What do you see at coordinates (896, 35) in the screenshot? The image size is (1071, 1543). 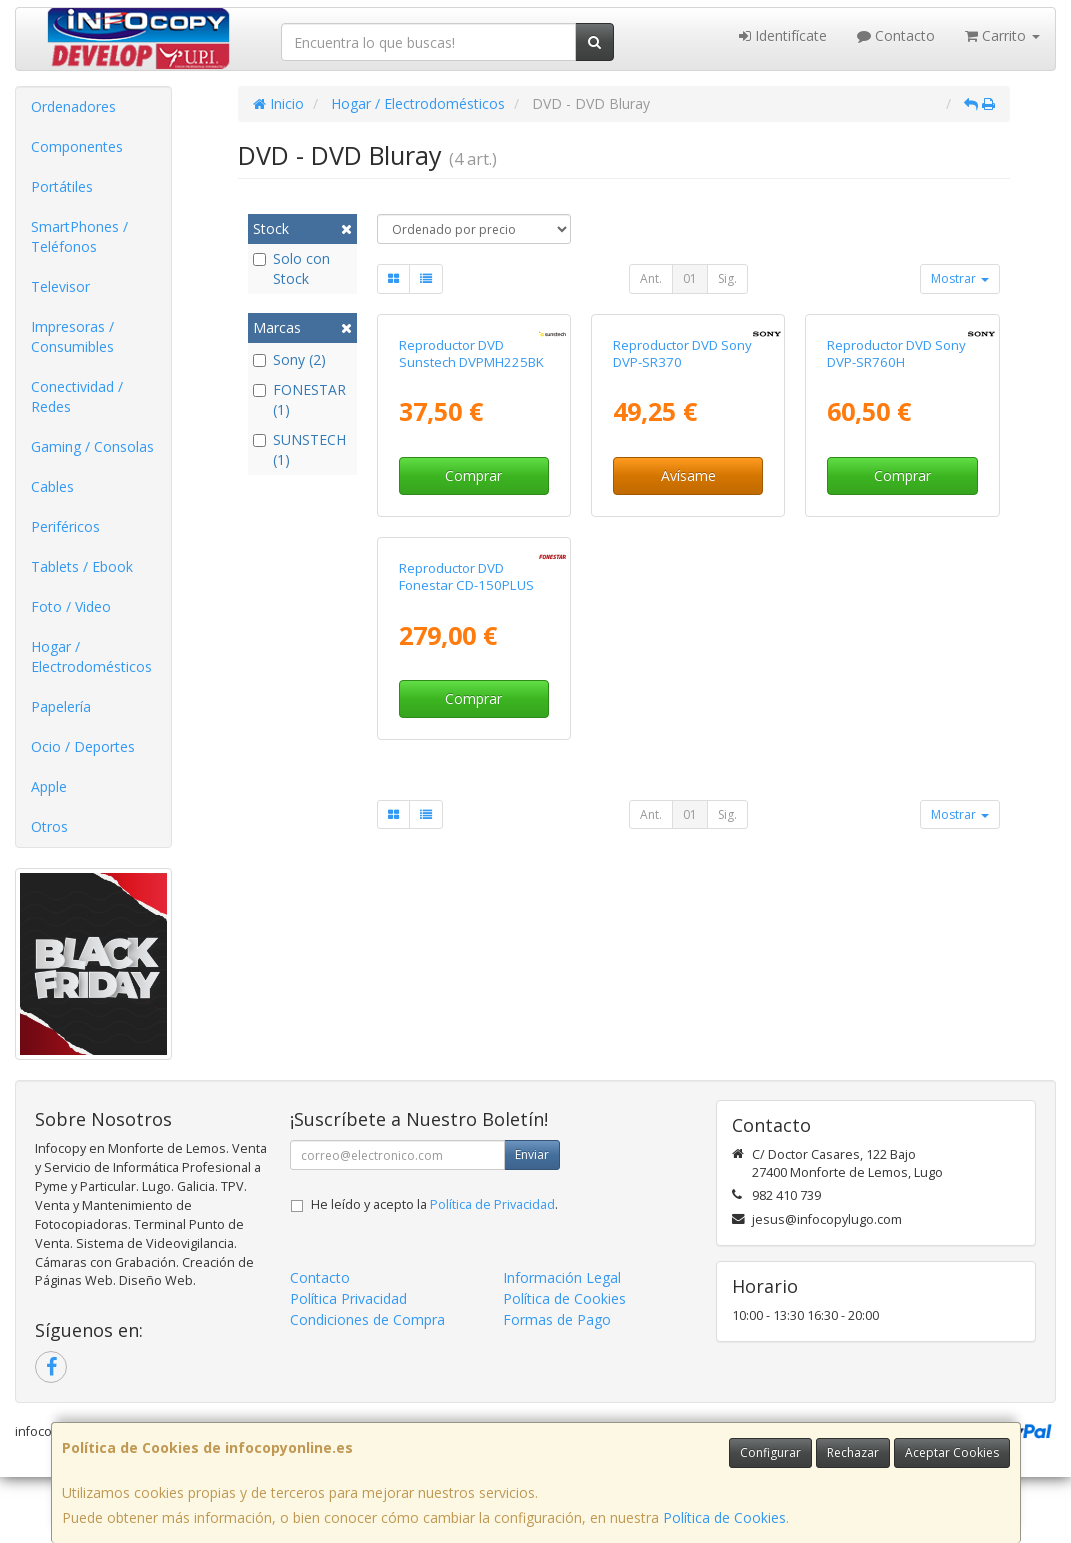 I see `Contacto` at bounding box center [896, 35].